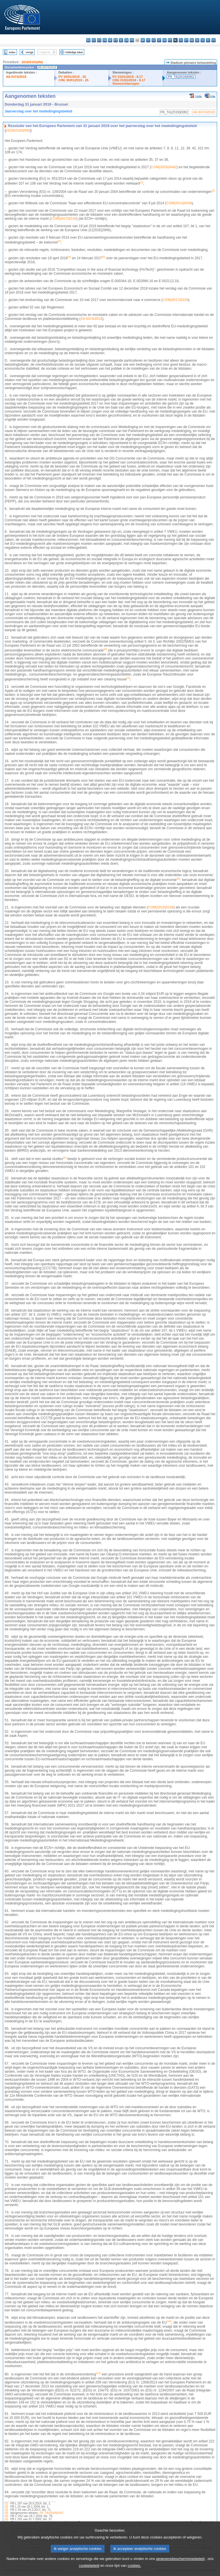  What do you see at coordinates (6, 2519) in the screenshot?
I see `(6)` at bounding box center [6, 2519].